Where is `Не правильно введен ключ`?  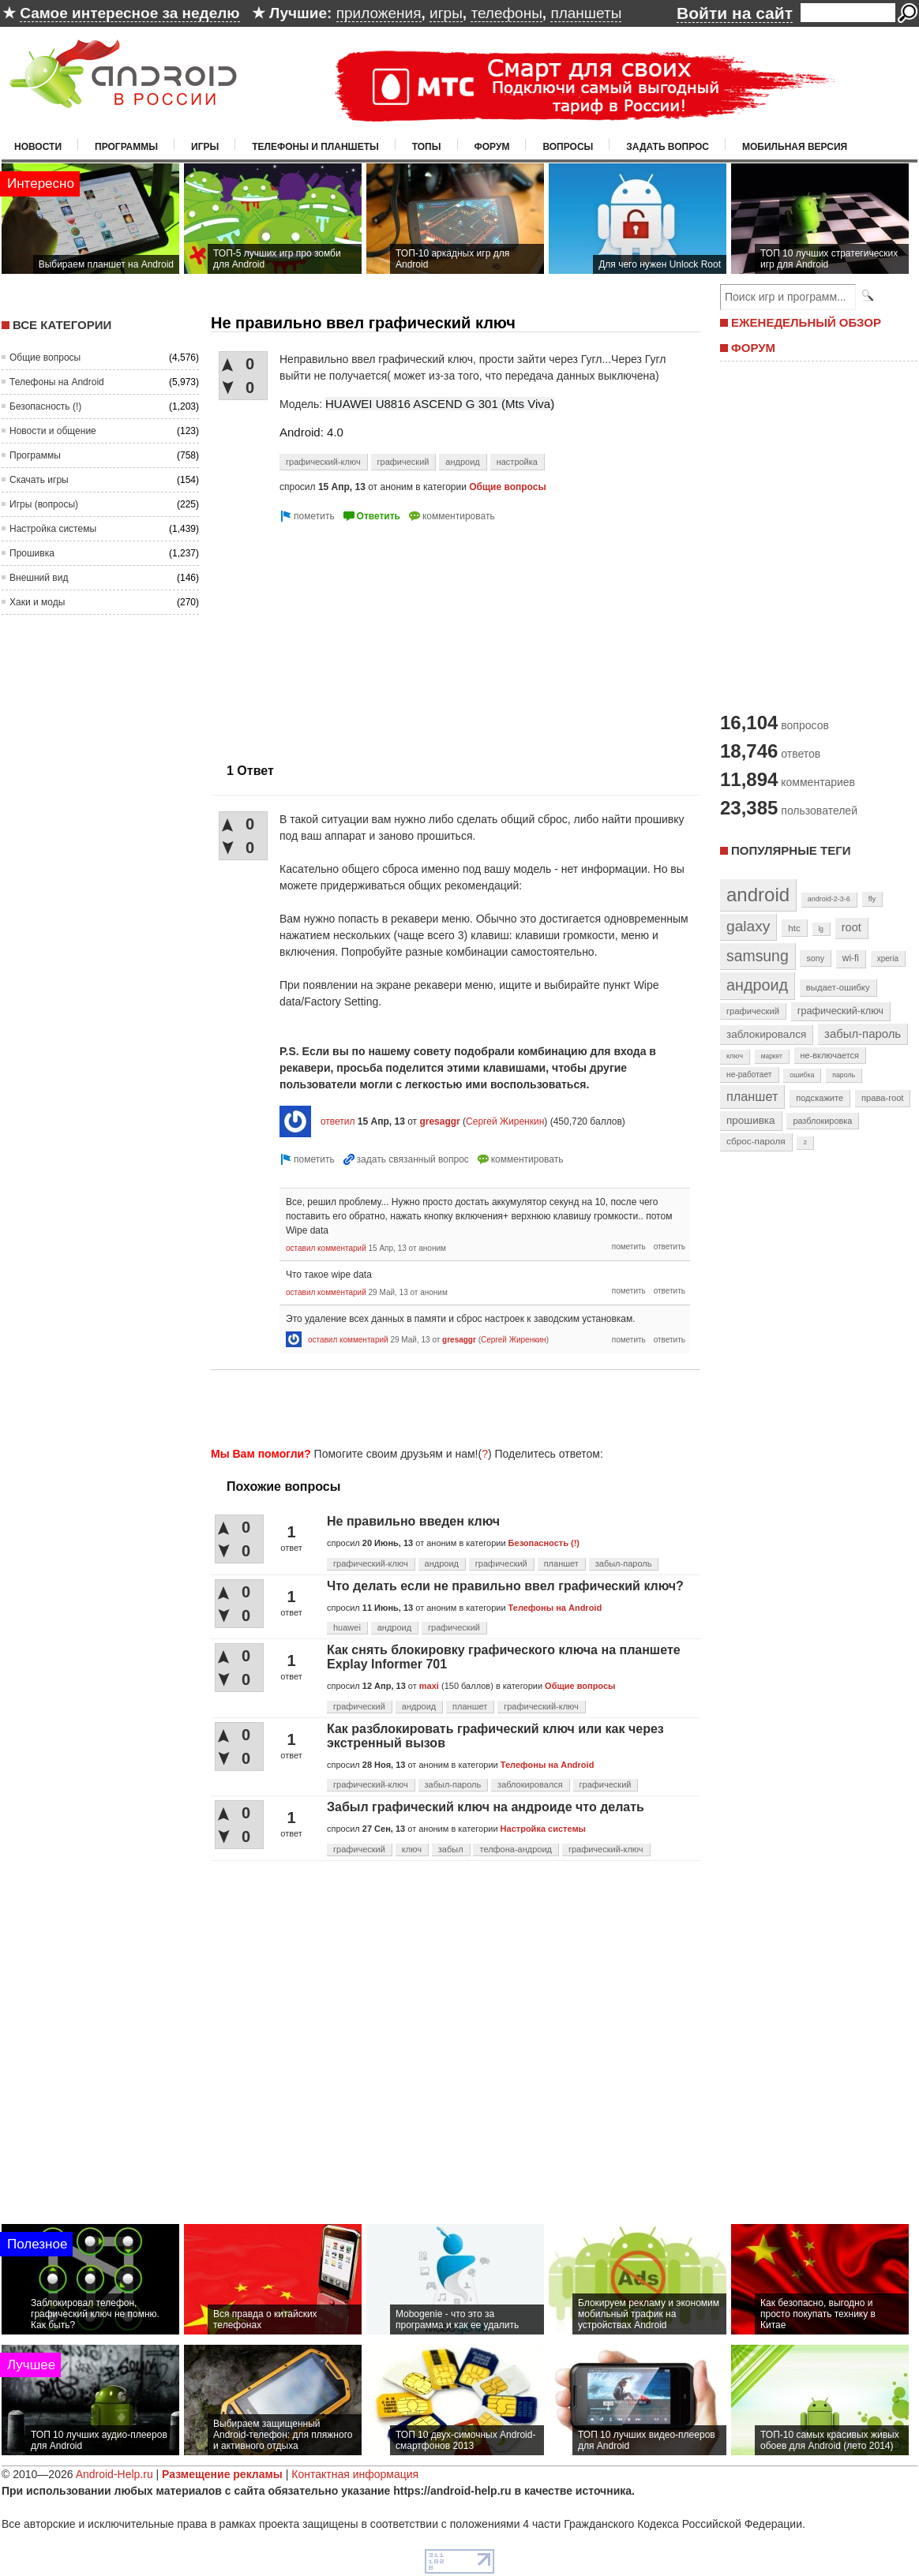 Не правильно введен ключ is located at coordinates (413, 1521).